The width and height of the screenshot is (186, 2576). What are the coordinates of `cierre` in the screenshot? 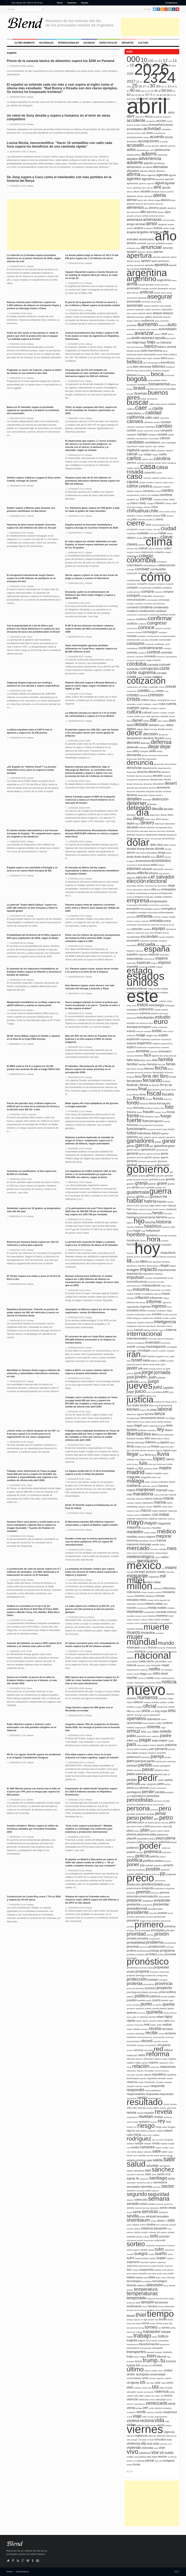 It's located at (136, 523).